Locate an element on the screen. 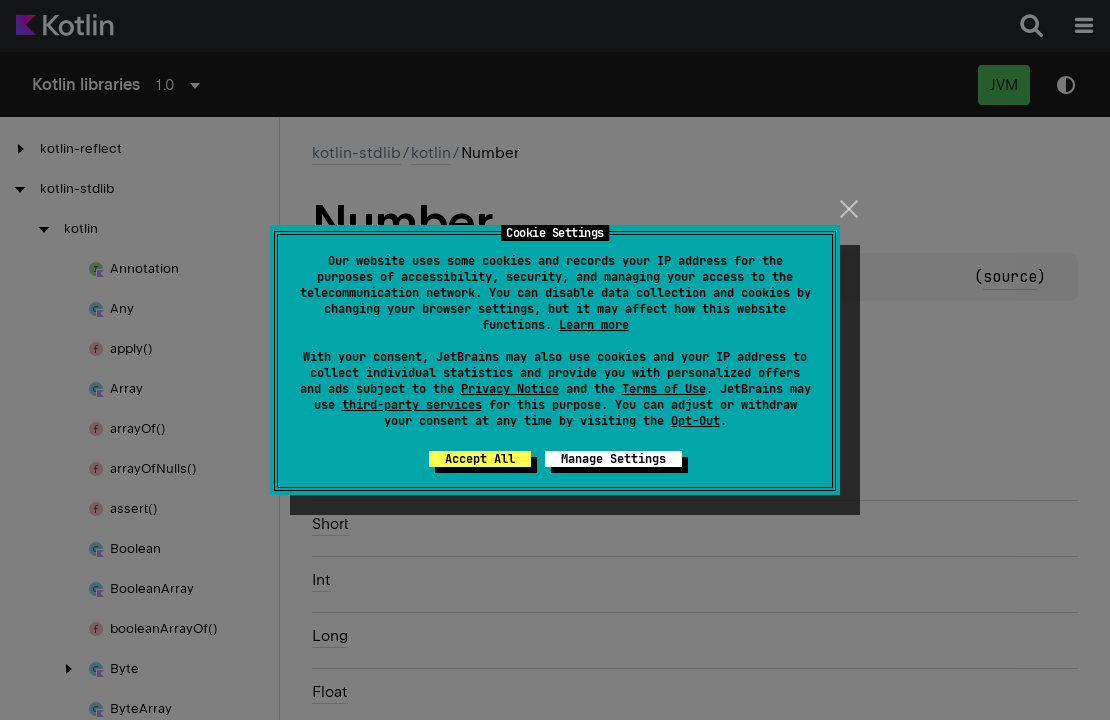  Privacy Notice is located at coordinates (510, 389).